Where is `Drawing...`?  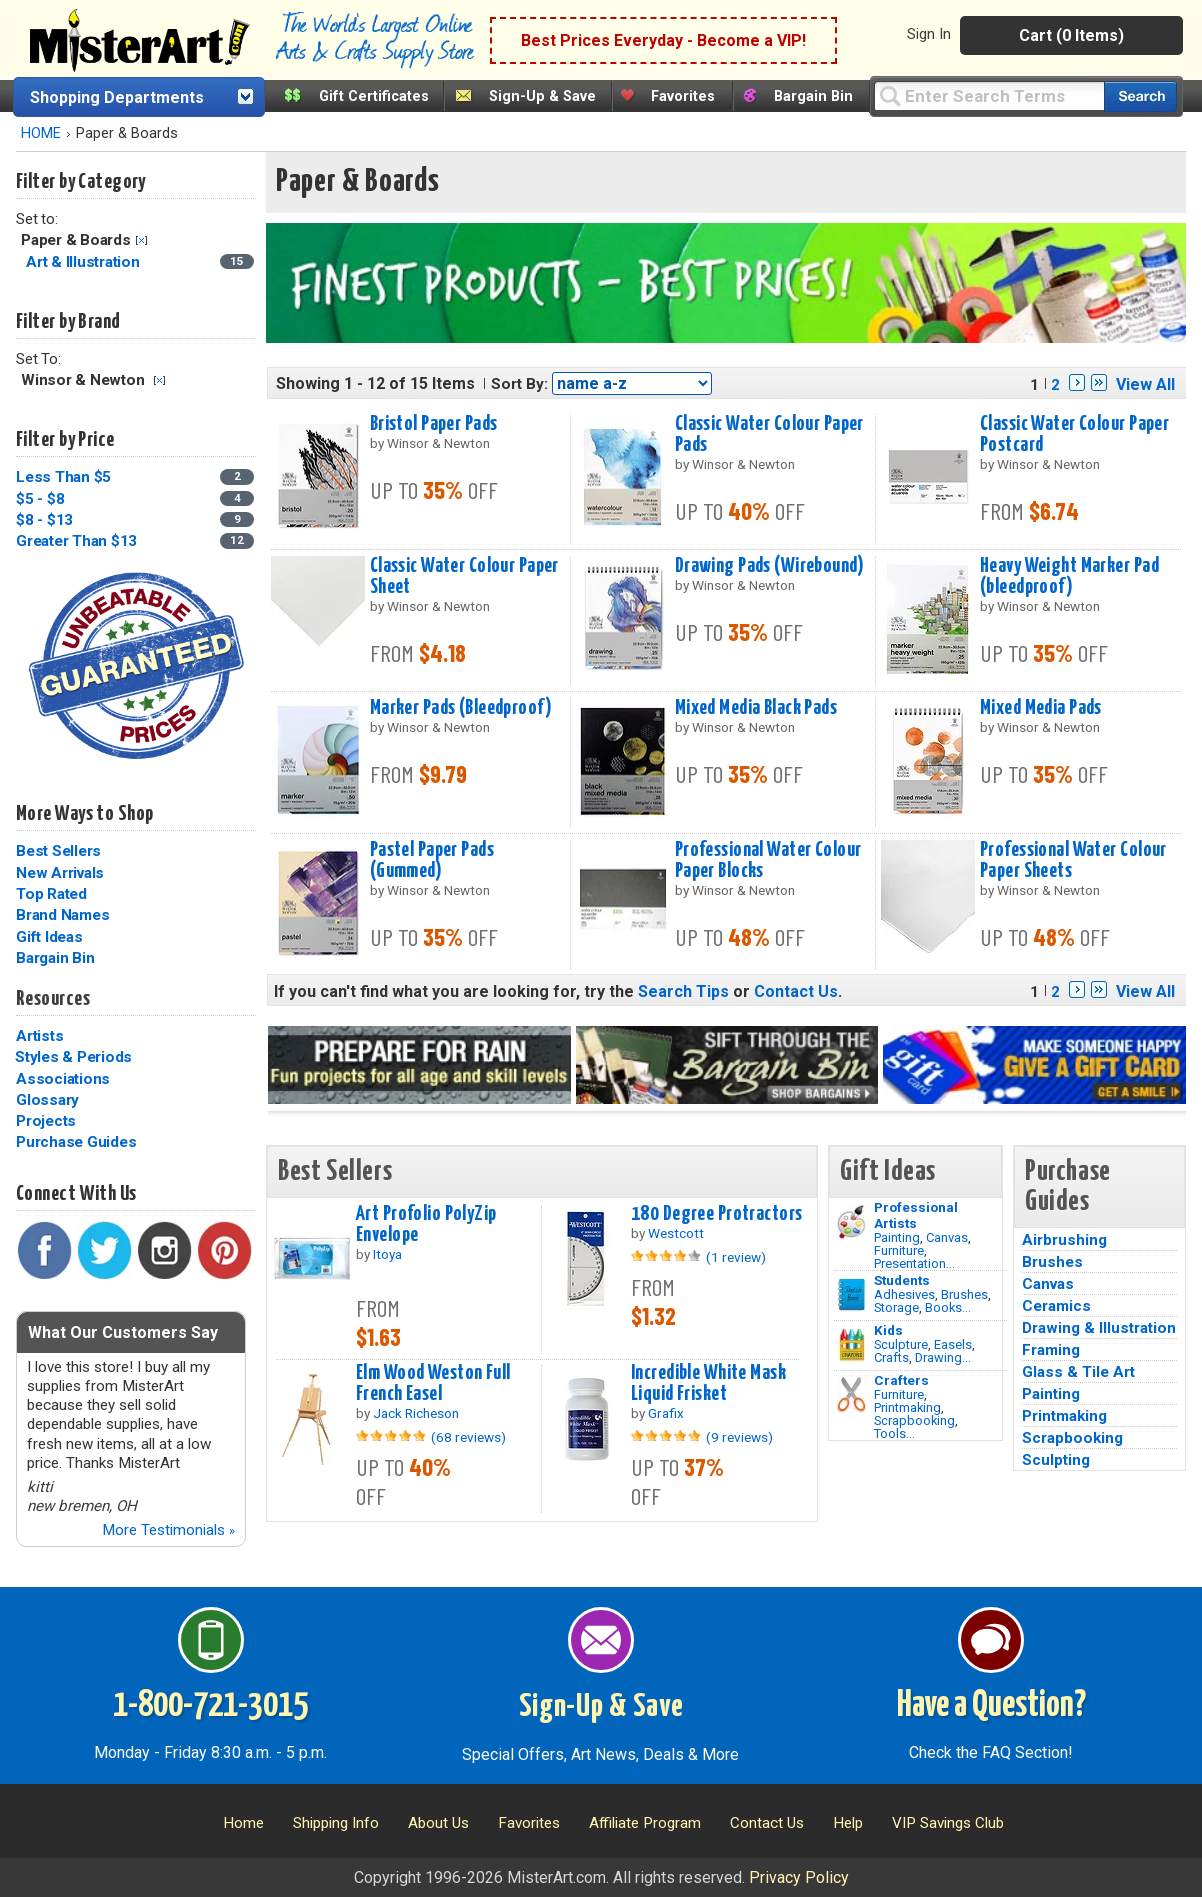
Drawing... is located at coordinates (943, 1357).